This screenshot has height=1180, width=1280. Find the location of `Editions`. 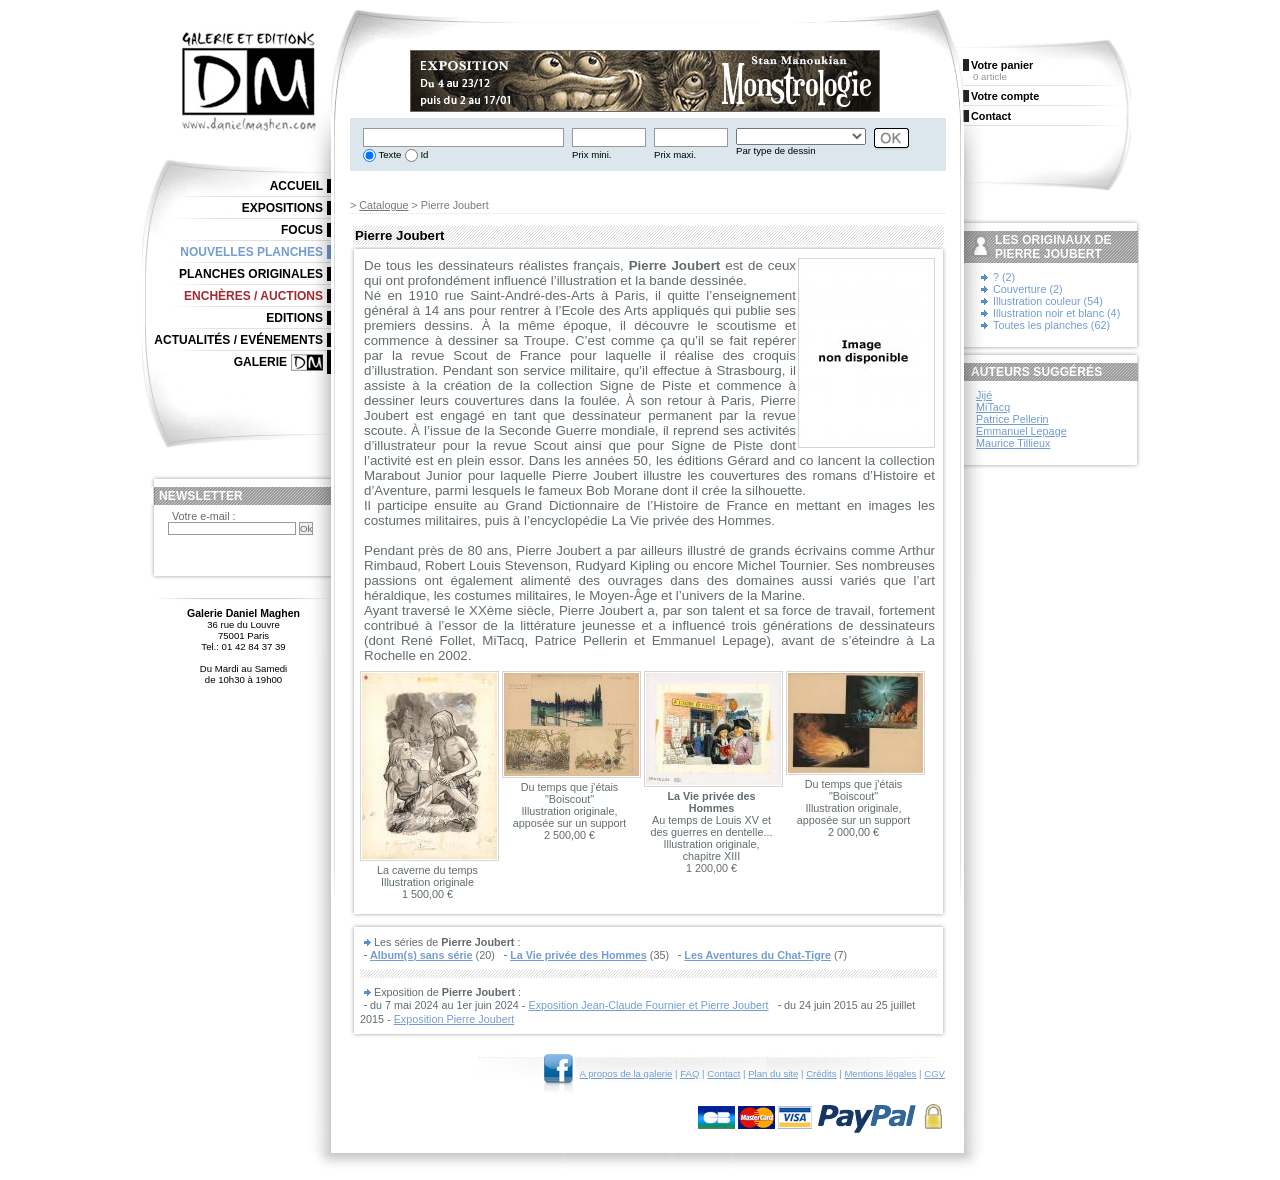

Editions is located at coordinates (294, 318).